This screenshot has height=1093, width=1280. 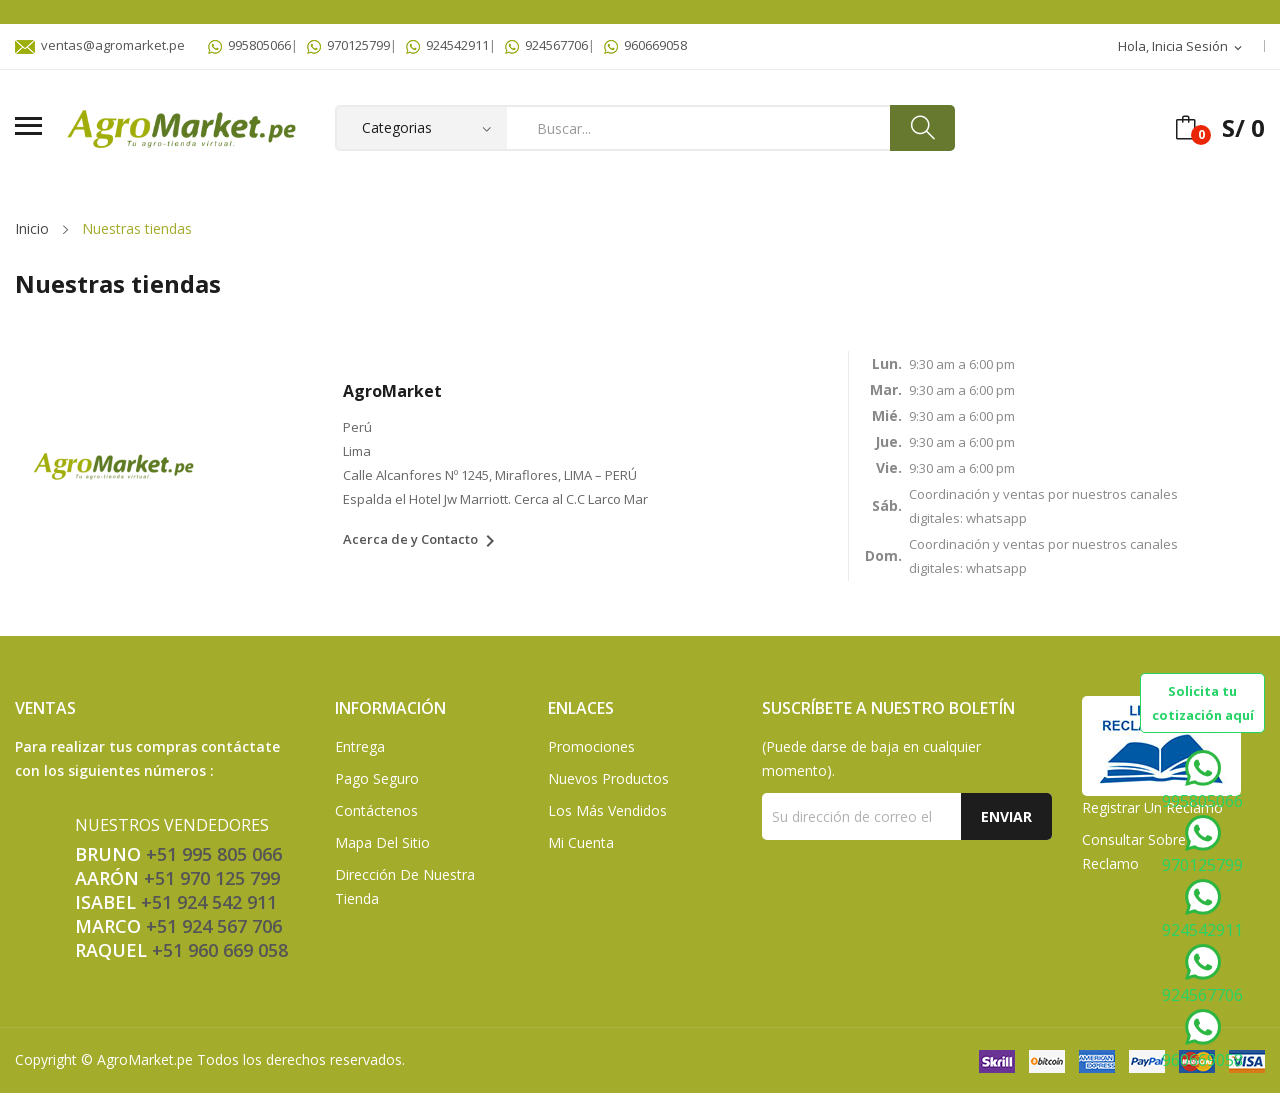 What do you see at coordinates (100, 45) in the screenshot?
I see `ventas@agromarket.pe` at bounding box center [100, 45].